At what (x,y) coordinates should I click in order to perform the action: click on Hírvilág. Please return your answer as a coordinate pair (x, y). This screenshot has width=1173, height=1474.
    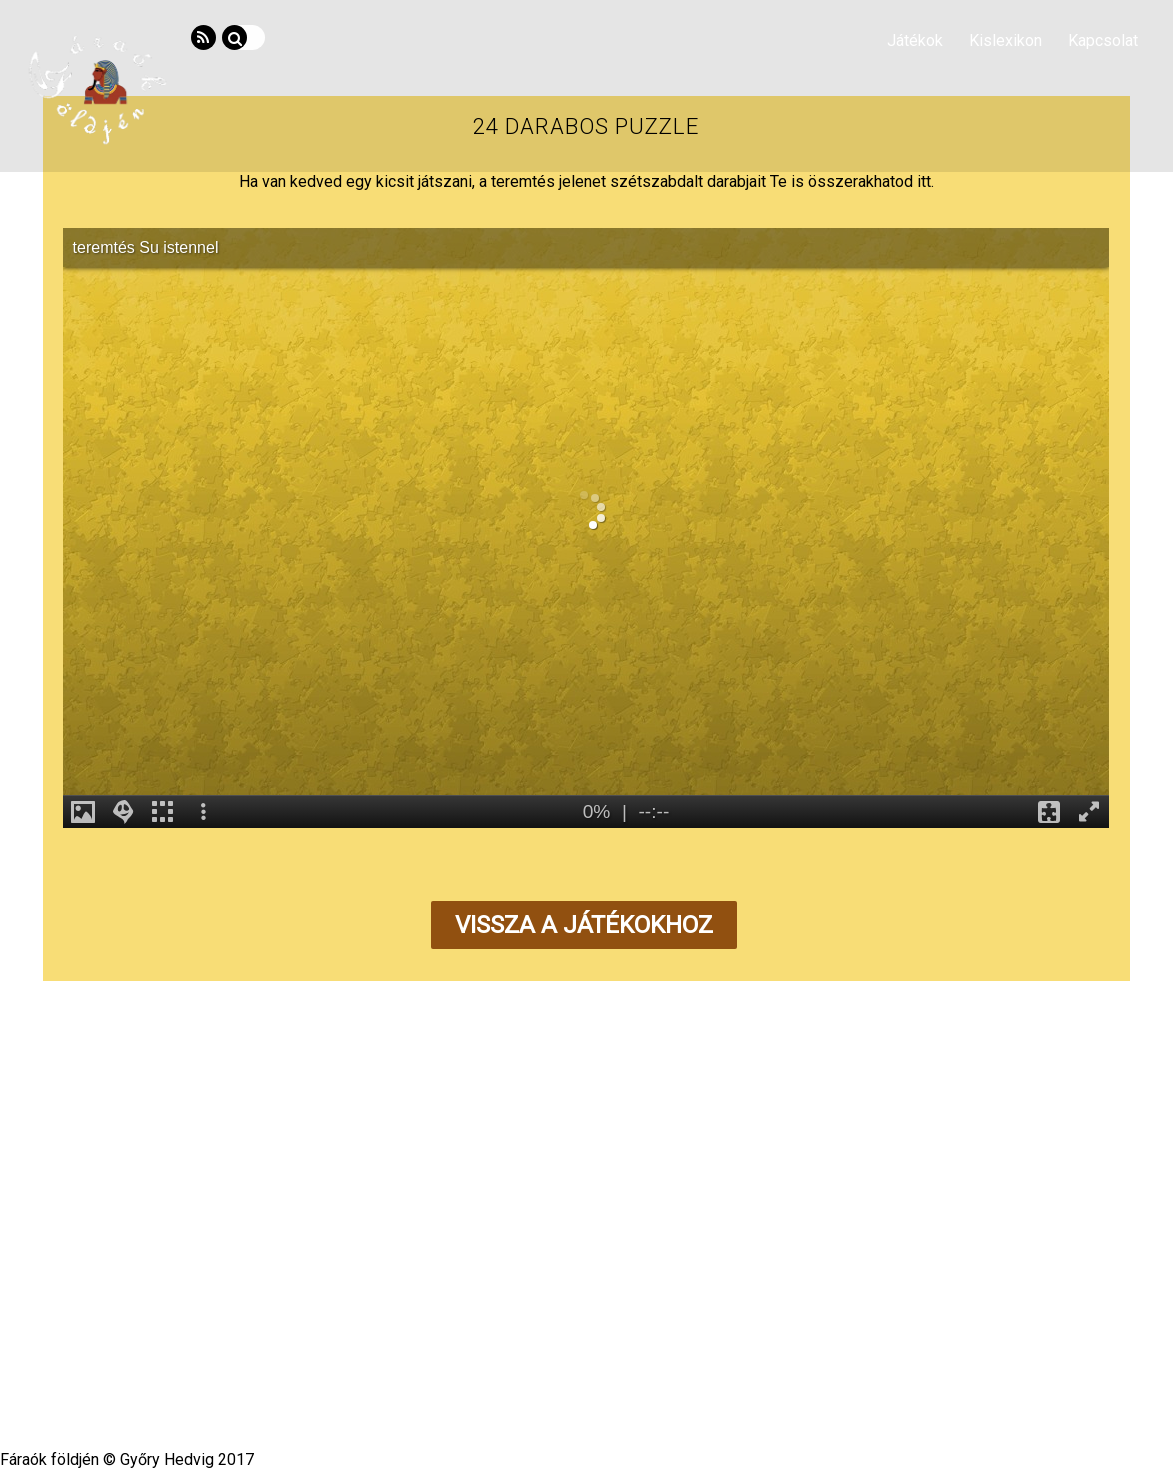
    Looking at the image, I should click on (391, 1307).